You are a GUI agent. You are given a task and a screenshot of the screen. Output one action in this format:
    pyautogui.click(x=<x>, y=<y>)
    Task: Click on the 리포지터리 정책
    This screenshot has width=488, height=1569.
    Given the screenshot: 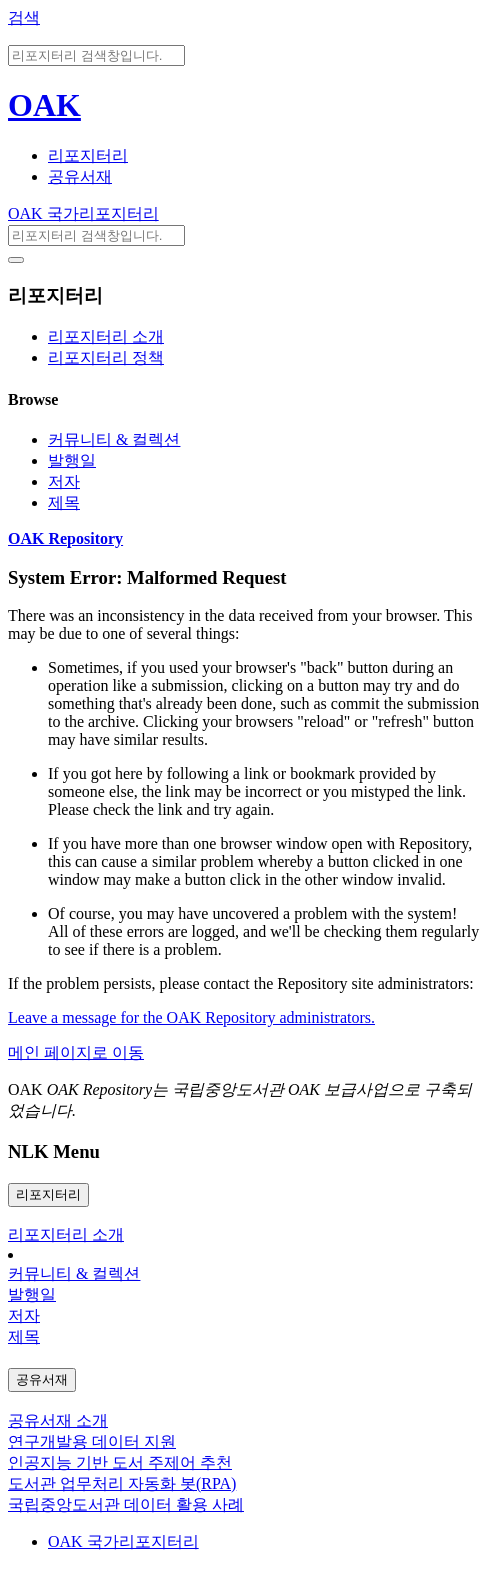 What is the action you would take?
    pyautogui.click(x=106, y=357)
    